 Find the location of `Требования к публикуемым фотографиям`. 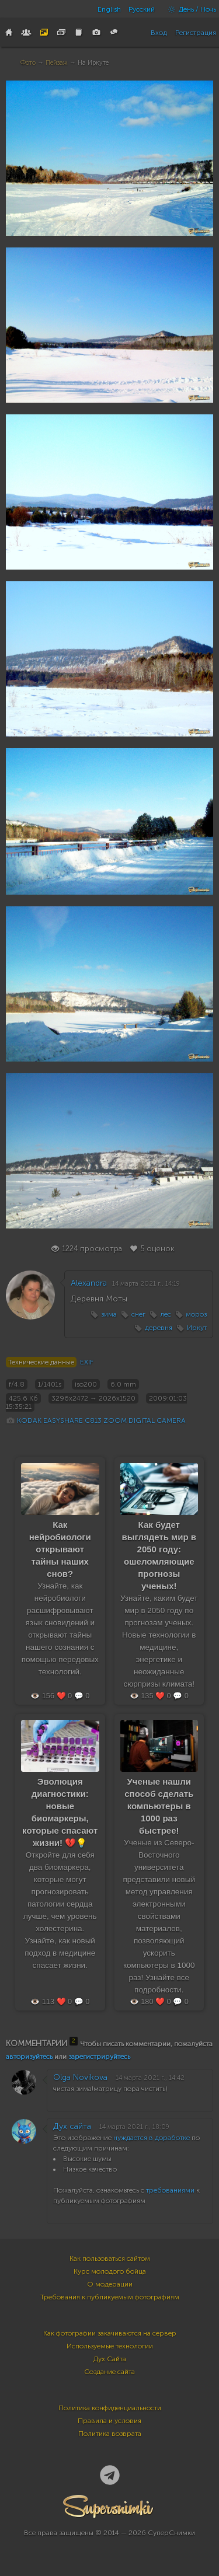

Требования к публикуемым фотографиям is located at coordinates (109, 2297).